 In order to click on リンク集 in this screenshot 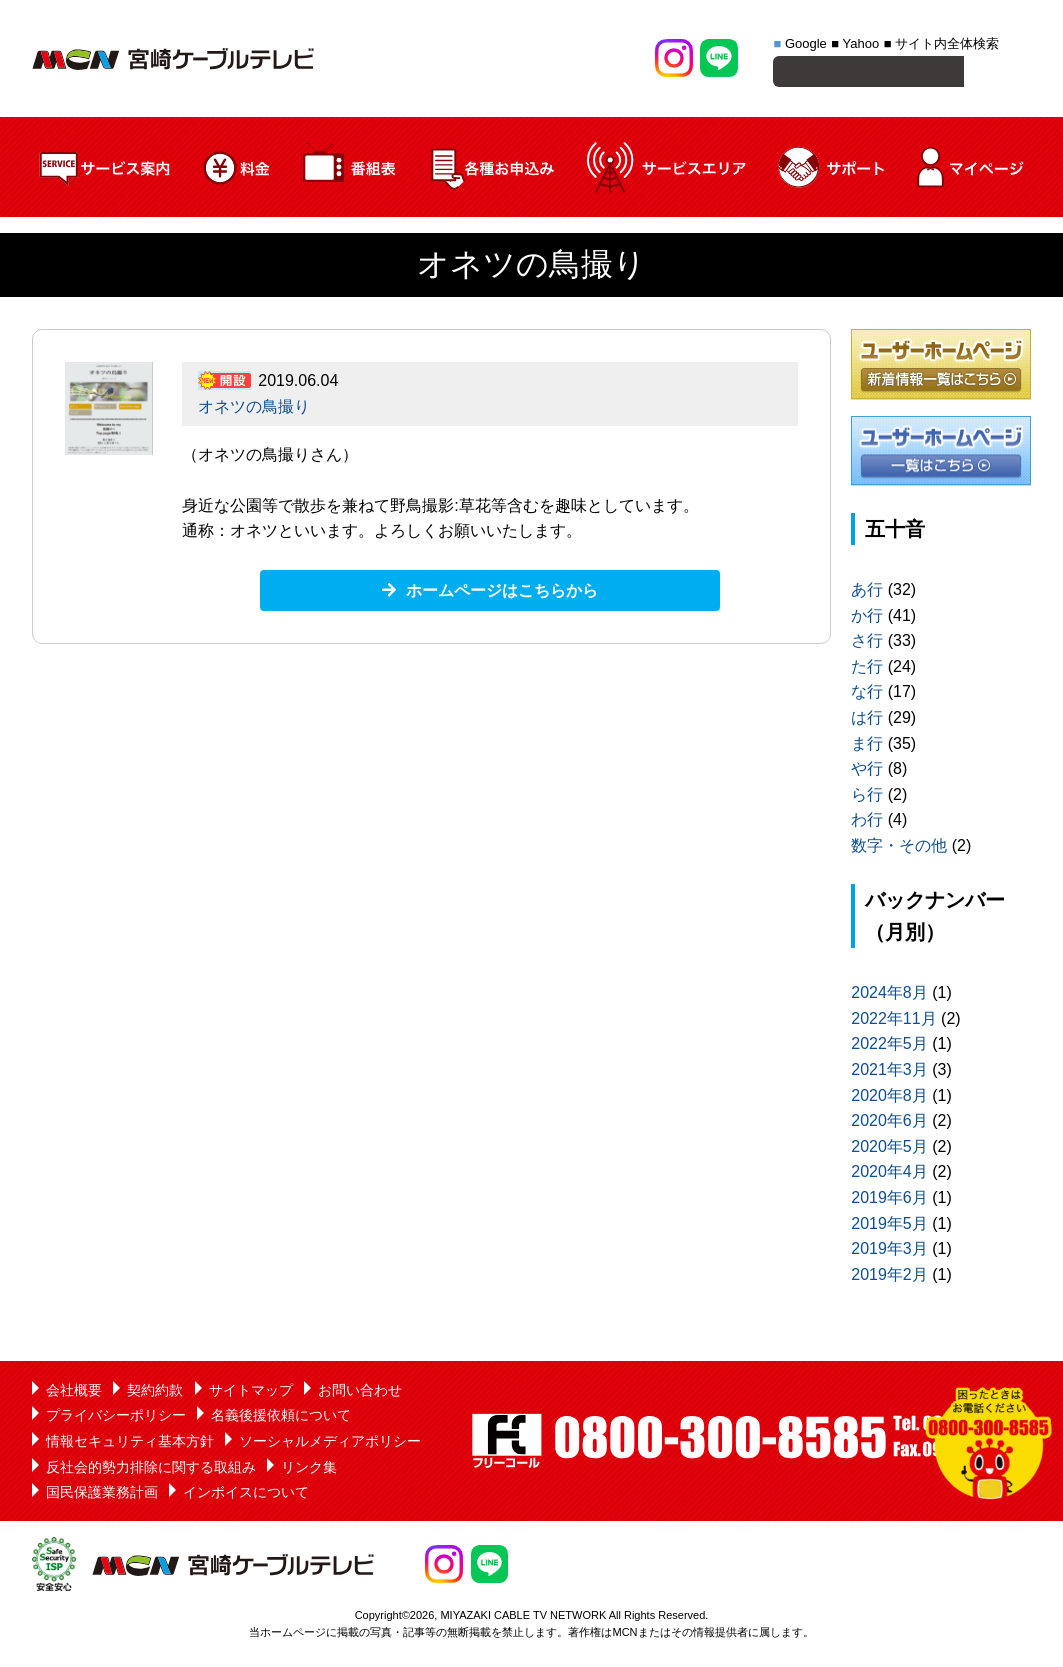, I will do `click(309, 1470)`.